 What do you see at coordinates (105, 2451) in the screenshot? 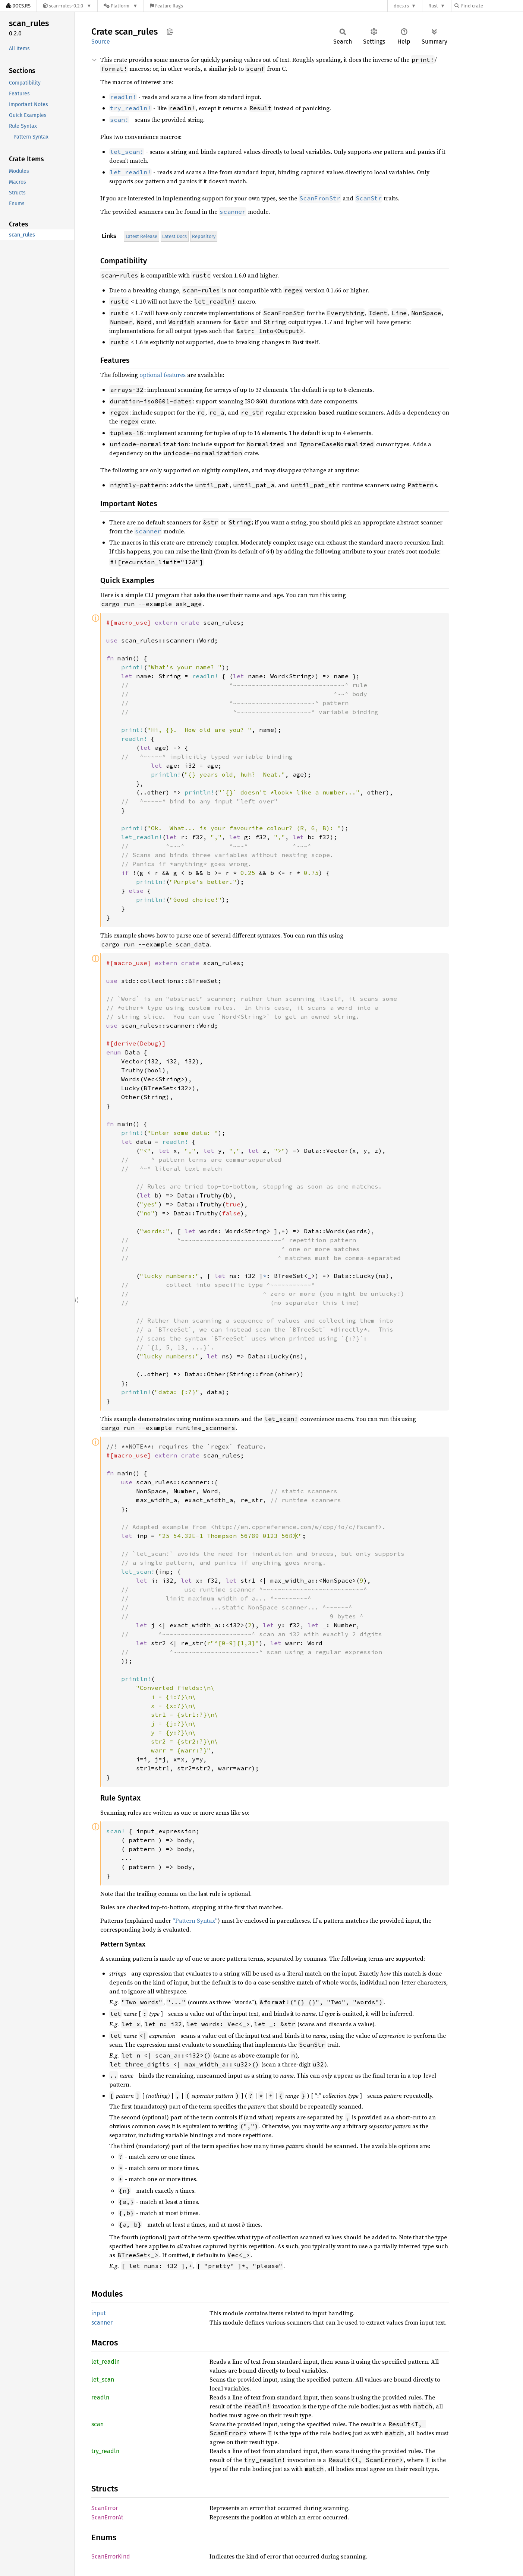
I see `try_readln` at bounding box center [105, 2451].